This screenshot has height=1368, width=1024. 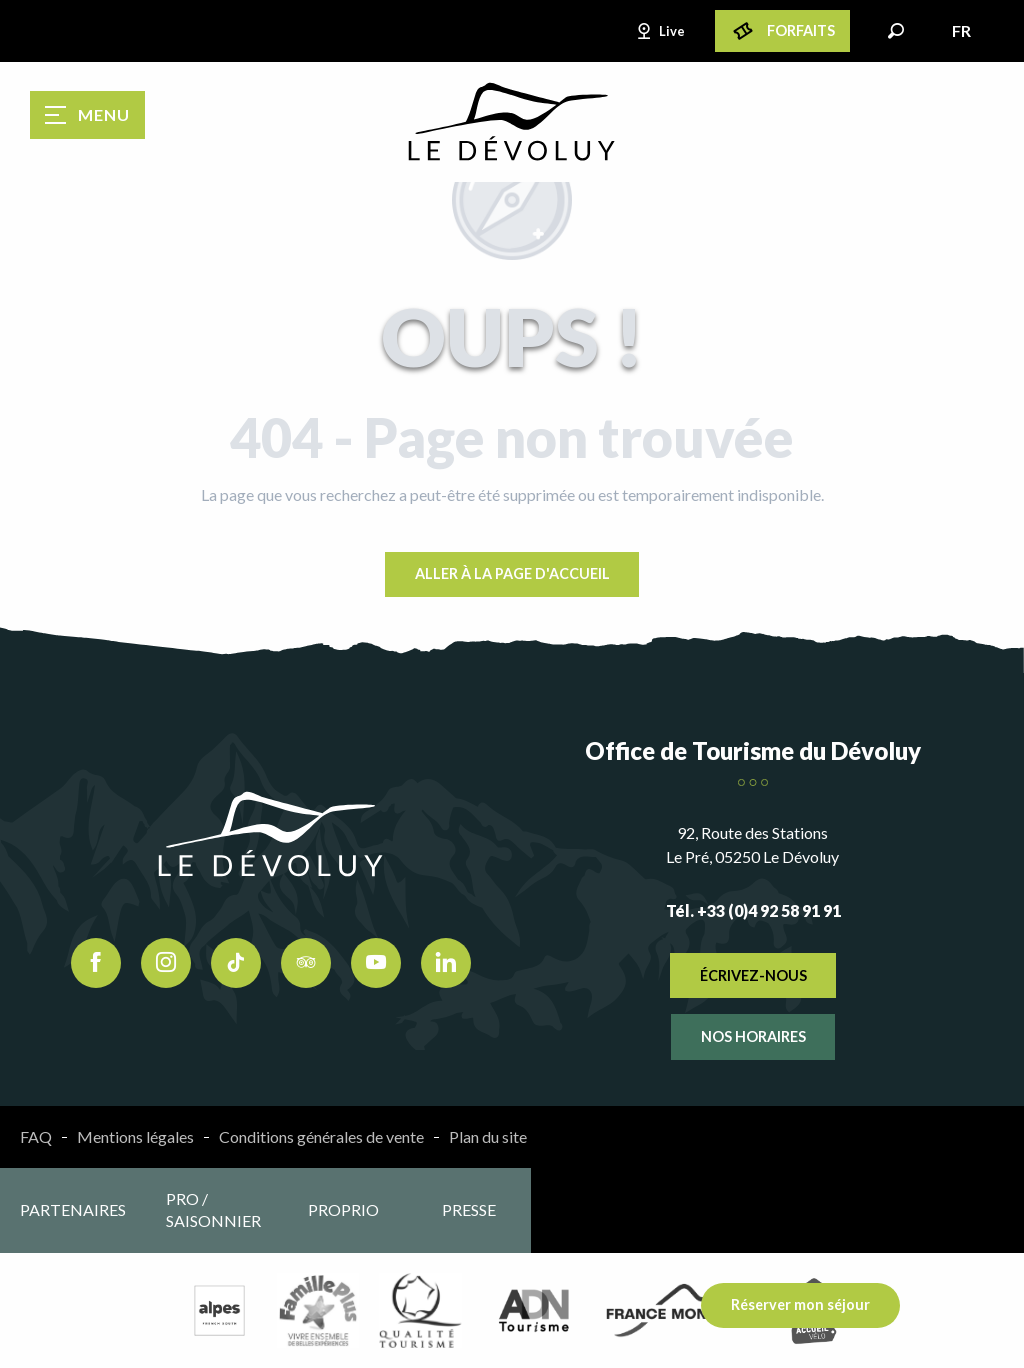 What do you see at coordinates (469, 1209) in the screenshot?
I see `Presse` at bounding box center [469, 1209].